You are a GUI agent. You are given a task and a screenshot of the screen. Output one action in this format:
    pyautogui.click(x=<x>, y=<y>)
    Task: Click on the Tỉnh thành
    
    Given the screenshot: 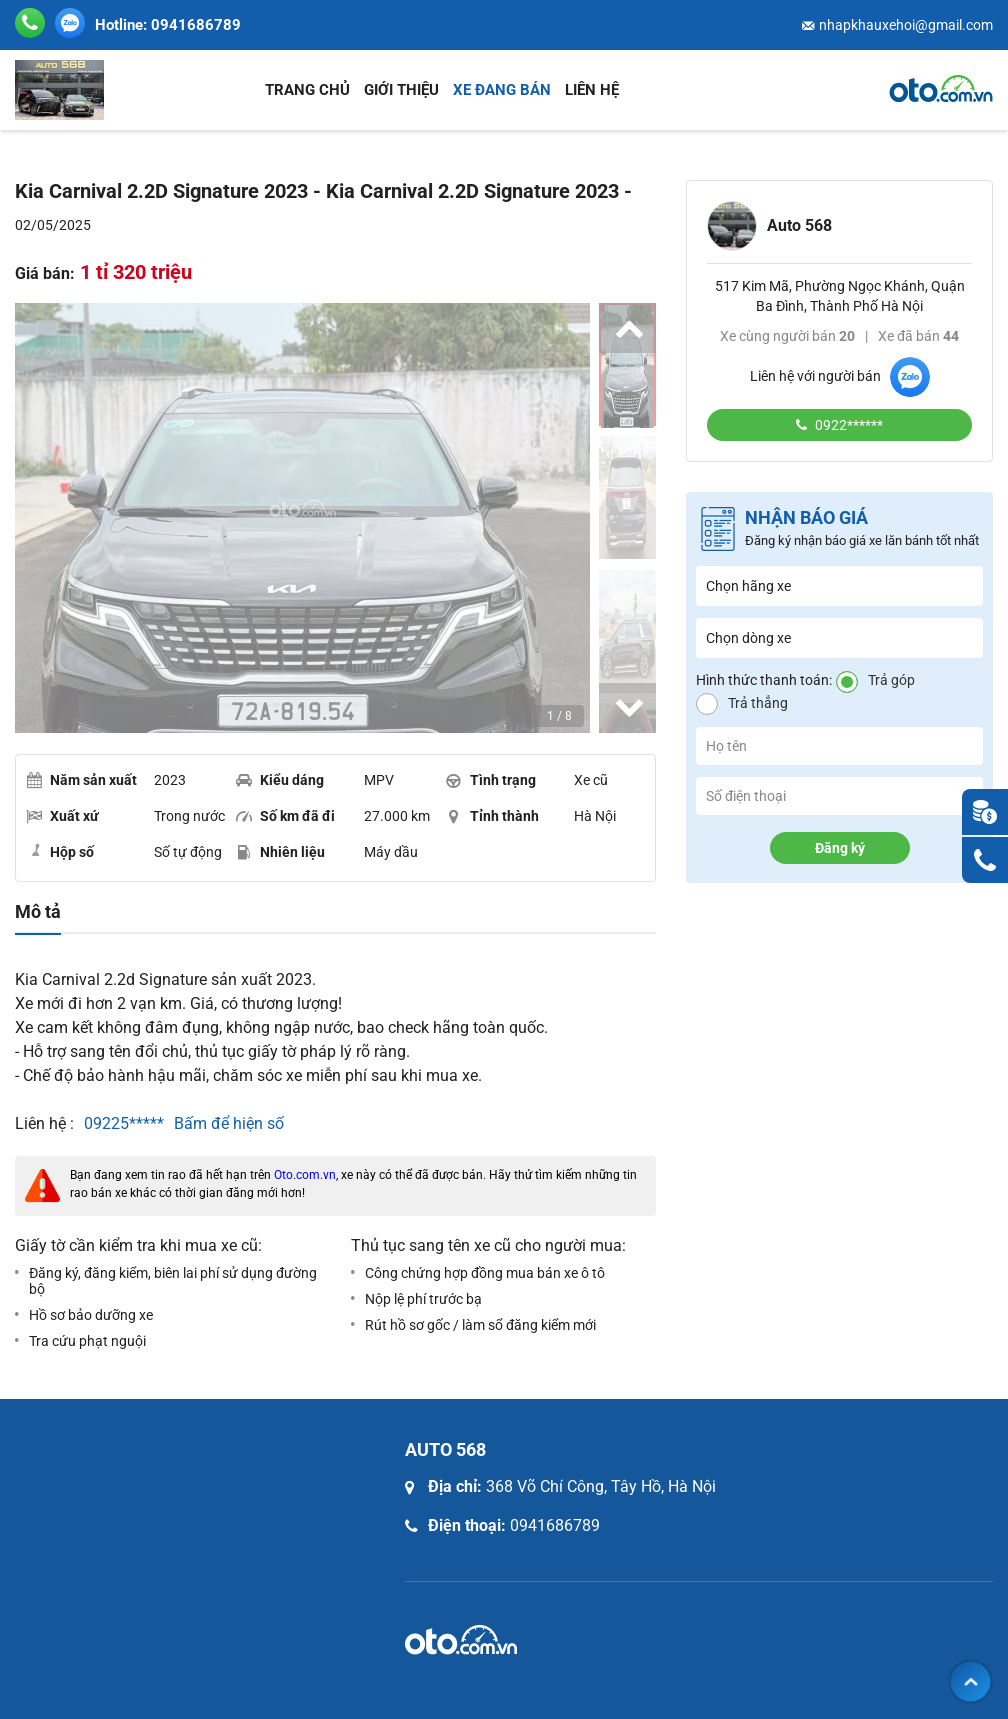 What is the action you would take?
    pyautogui.click(x=492, y=816)
    